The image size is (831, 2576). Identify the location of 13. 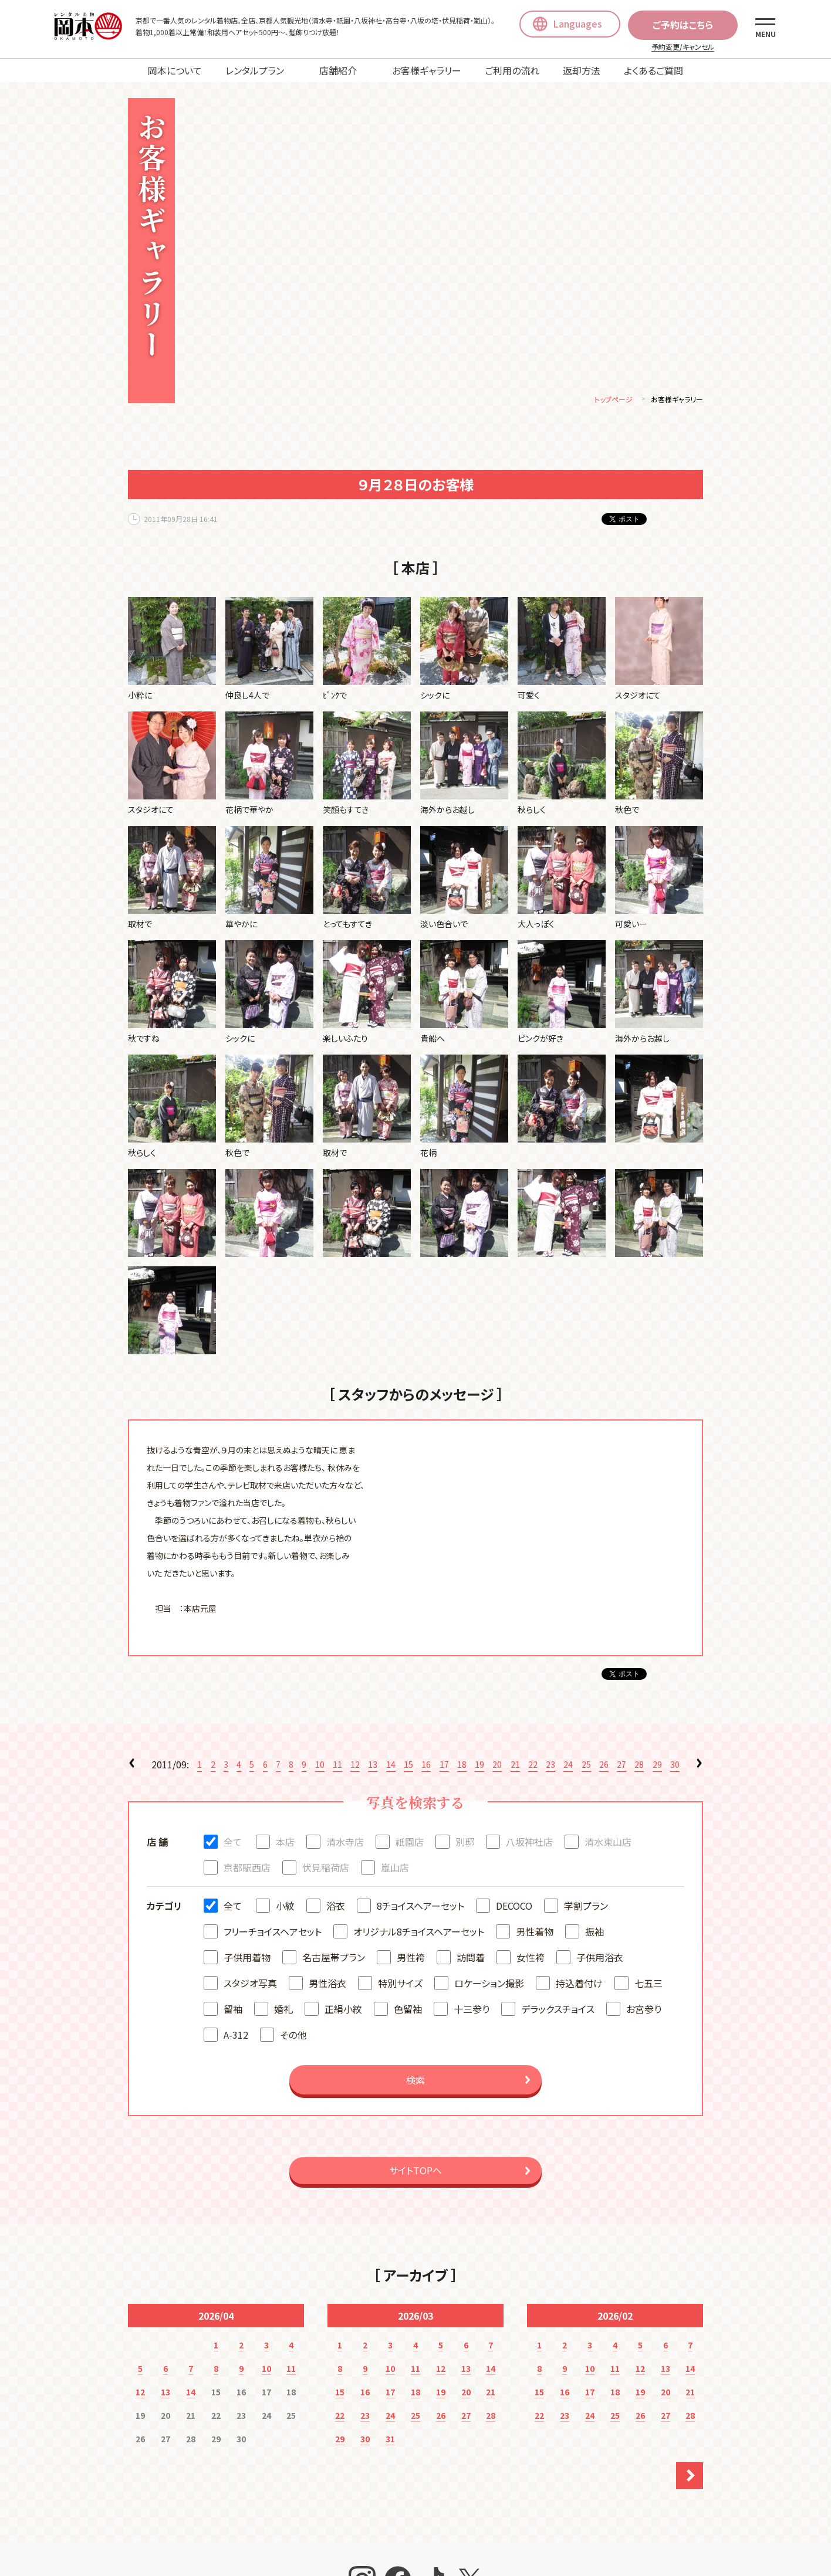
(372, 1766).